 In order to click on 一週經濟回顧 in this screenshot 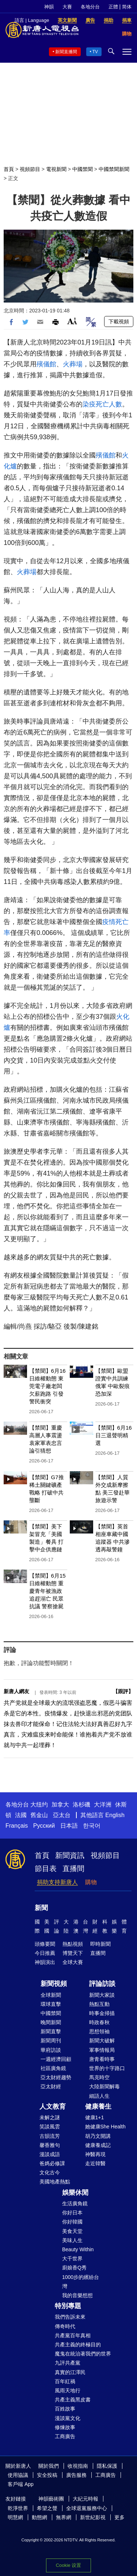, I will do `click(56, 2059)`.